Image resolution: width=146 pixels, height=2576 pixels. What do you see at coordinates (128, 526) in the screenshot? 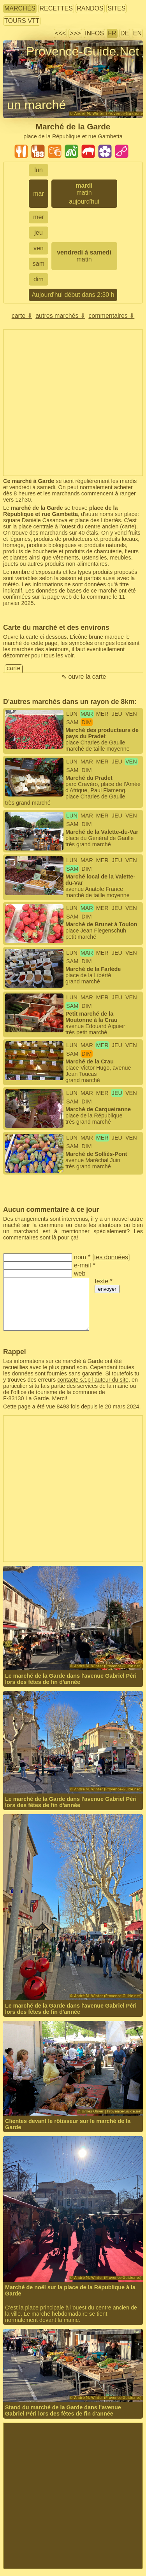
I see `carte` at bounding box center [128, 526].